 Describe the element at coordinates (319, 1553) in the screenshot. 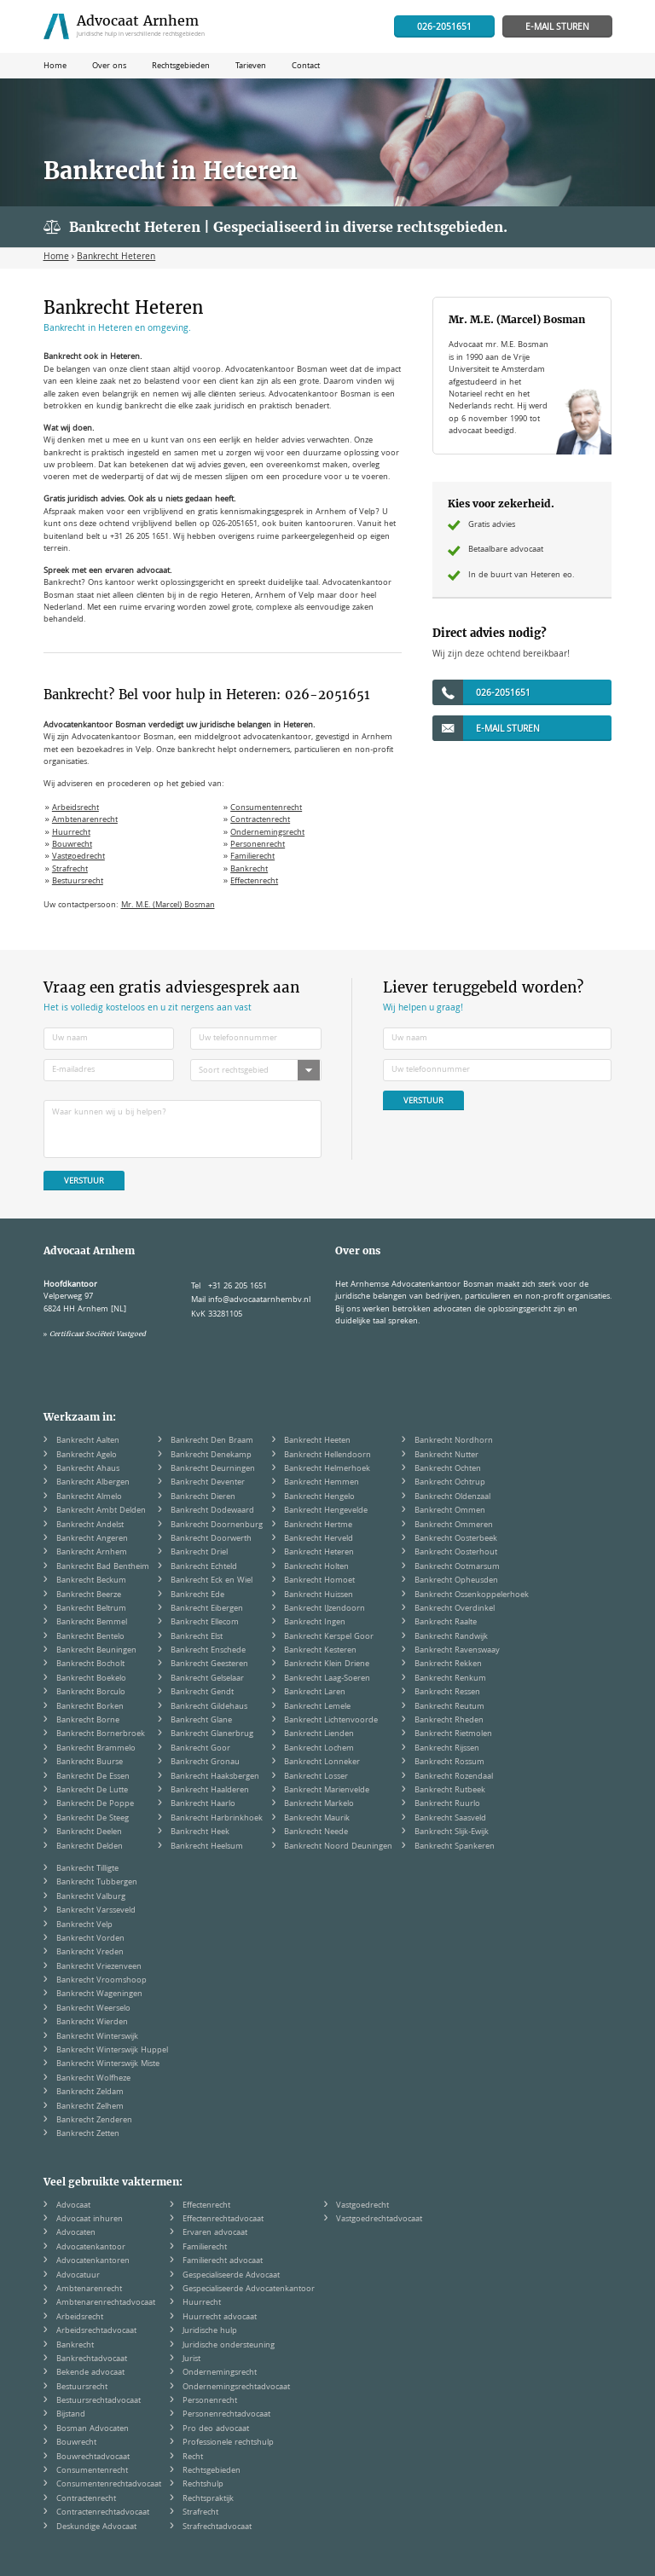

I see `Bankrecht Heteren` at that location.